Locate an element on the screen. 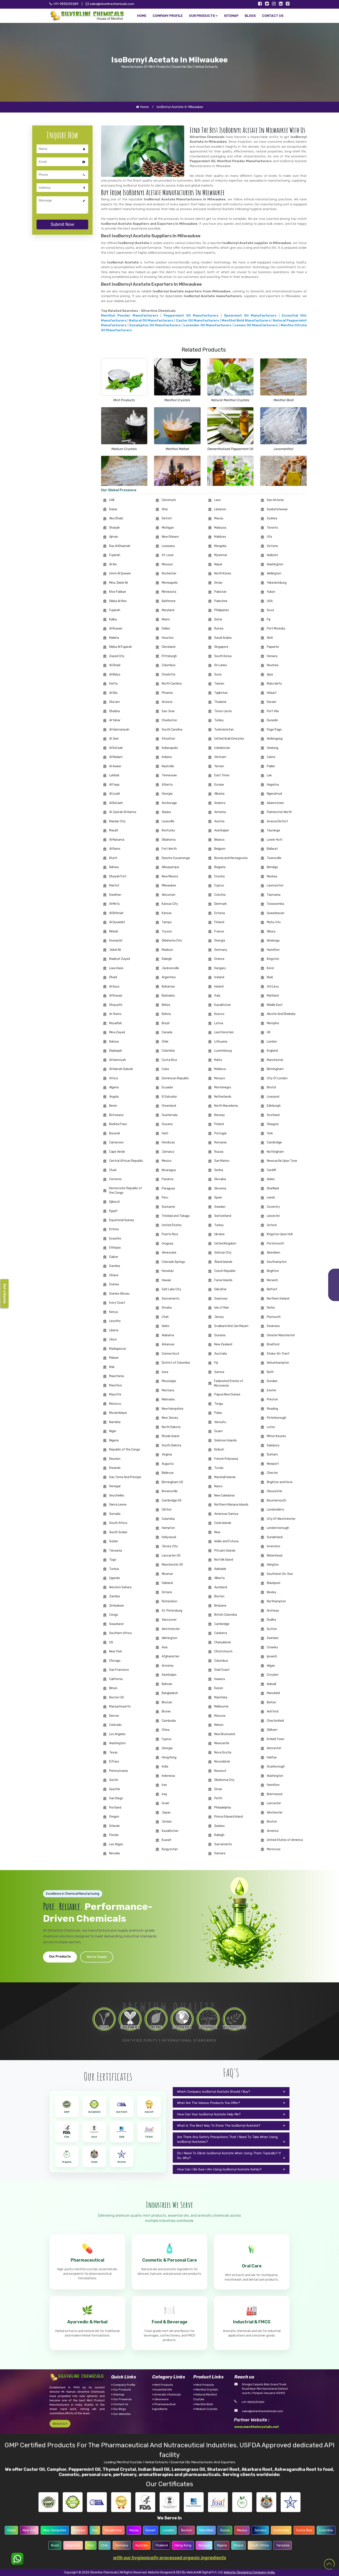 This screenshot has height=2576, width=339. Manchester US is located at coordinates (169, 1564).